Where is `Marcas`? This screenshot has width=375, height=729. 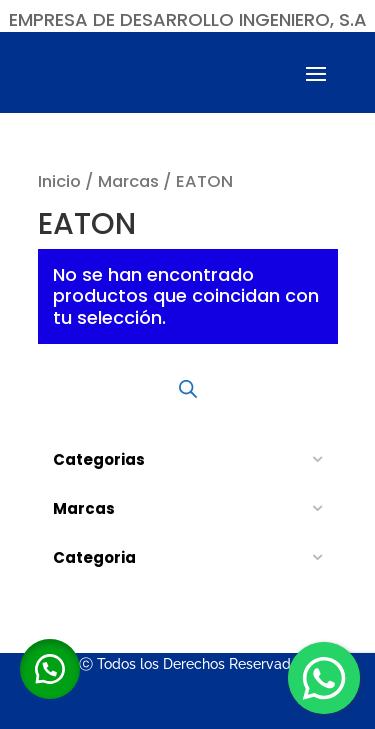
Marcas is located at coordinates (128, 181).